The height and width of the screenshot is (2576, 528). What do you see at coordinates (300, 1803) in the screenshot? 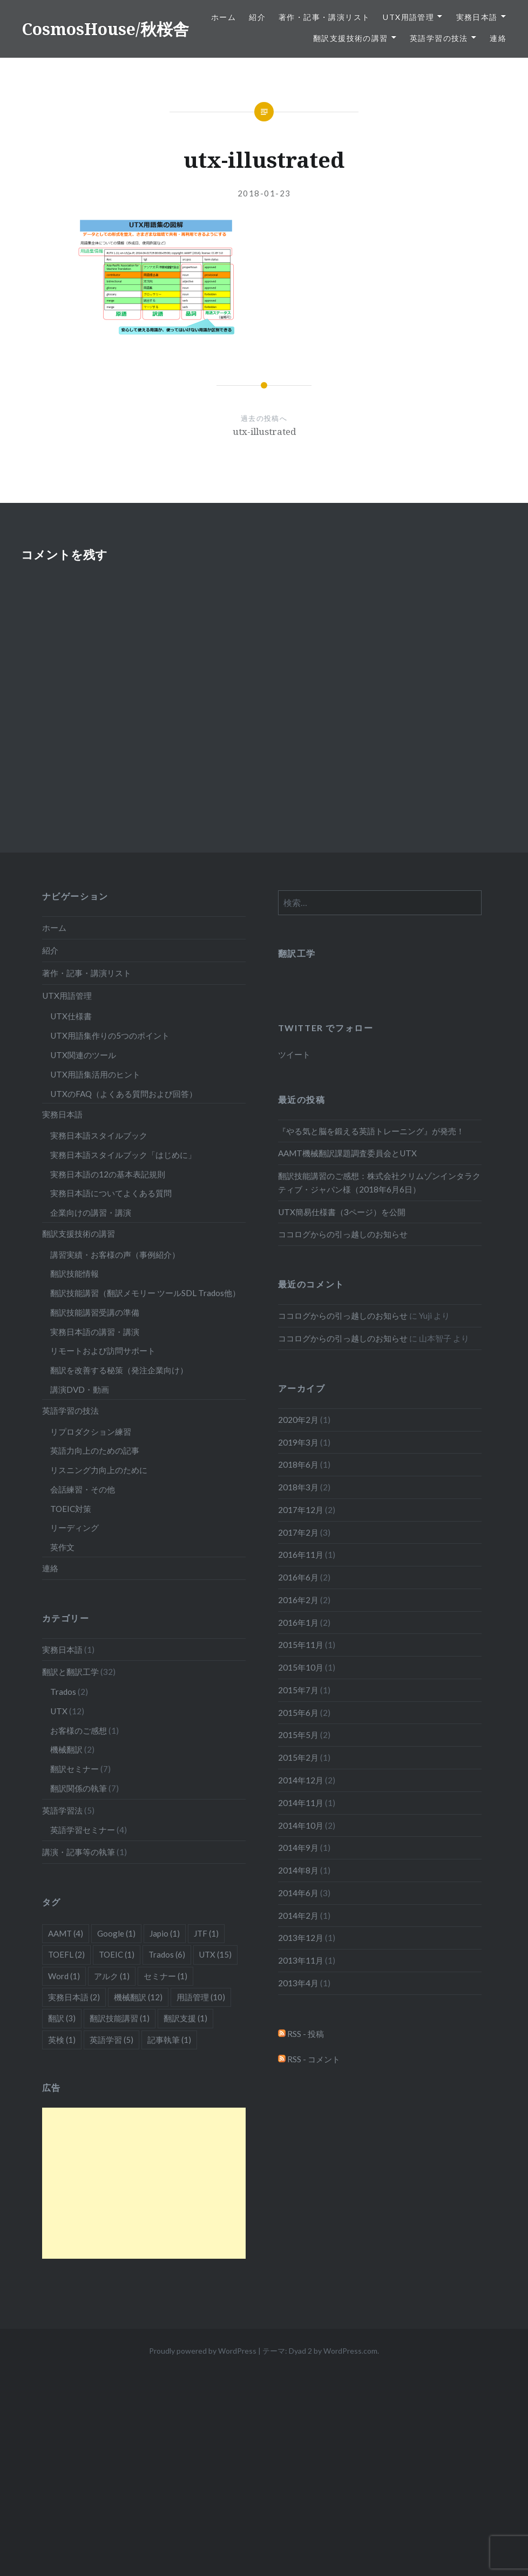
I see `2014年11月` at bounding box center [300, 1803].